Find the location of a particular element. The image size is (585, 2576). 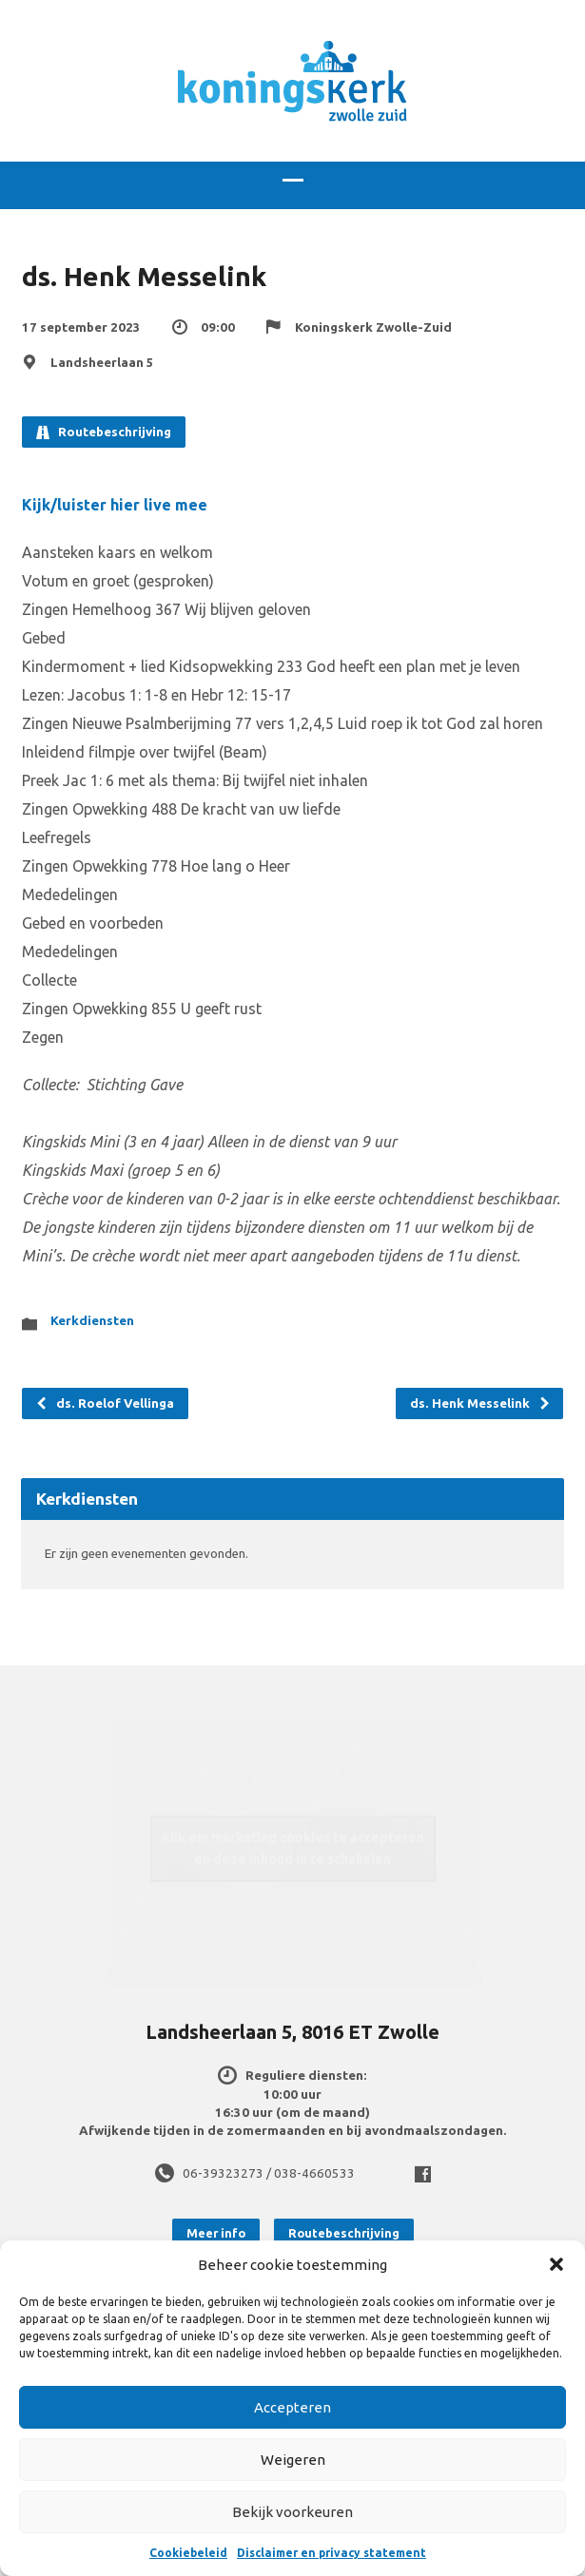

Klik om marketing cookies te accepteren en deze inhoud in te schakelen is located at coordinates (293, 1848).